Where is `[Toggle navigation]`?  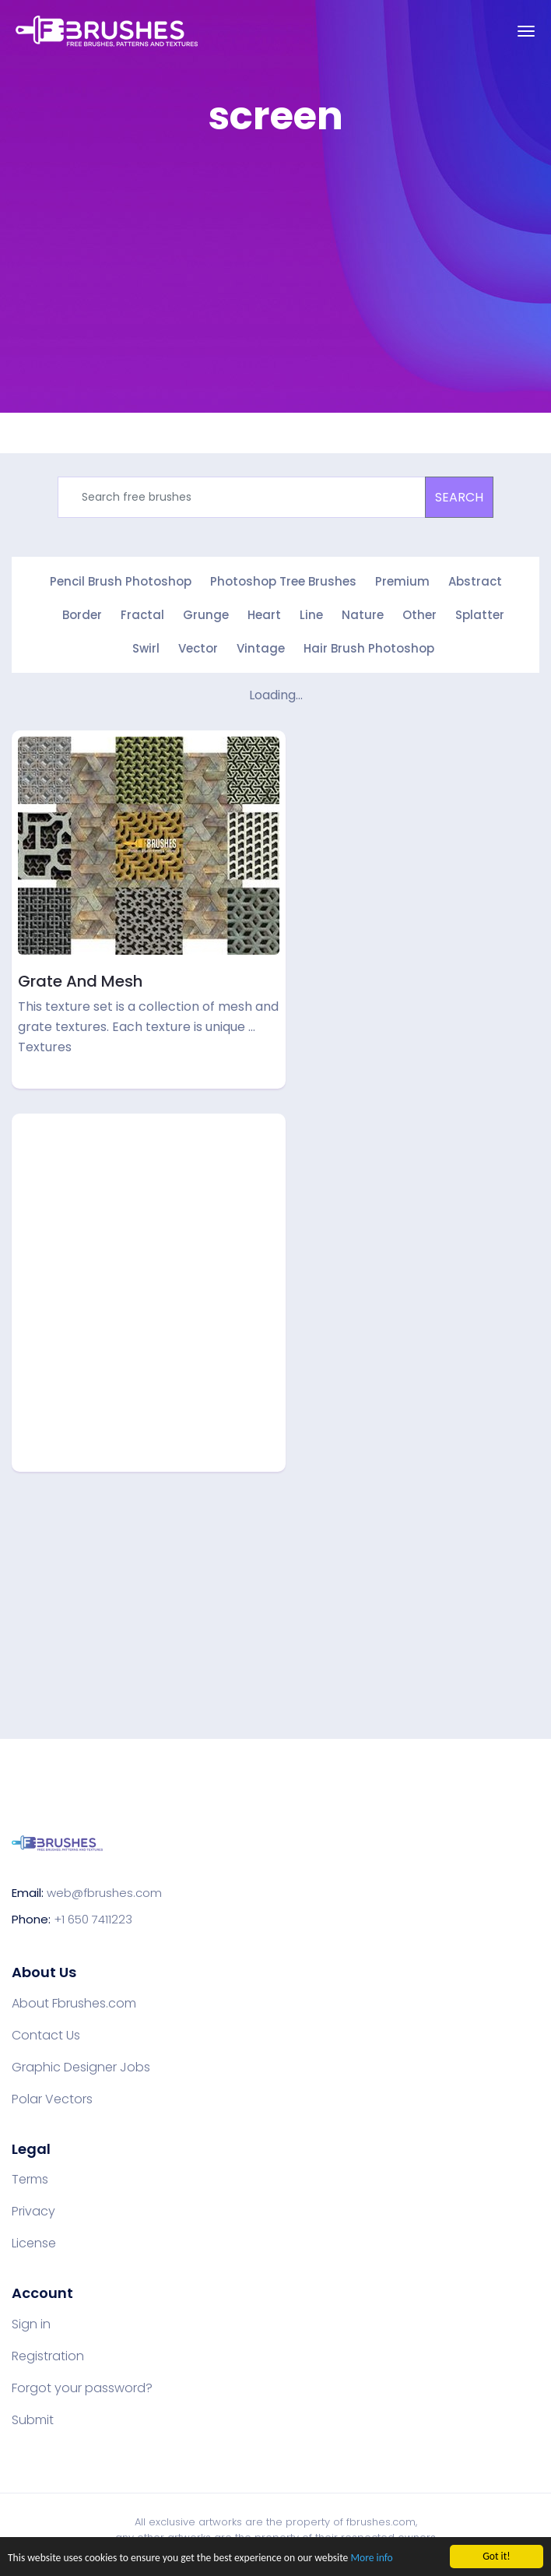
[Toggle navigation] is located at coordinates (526, 31).